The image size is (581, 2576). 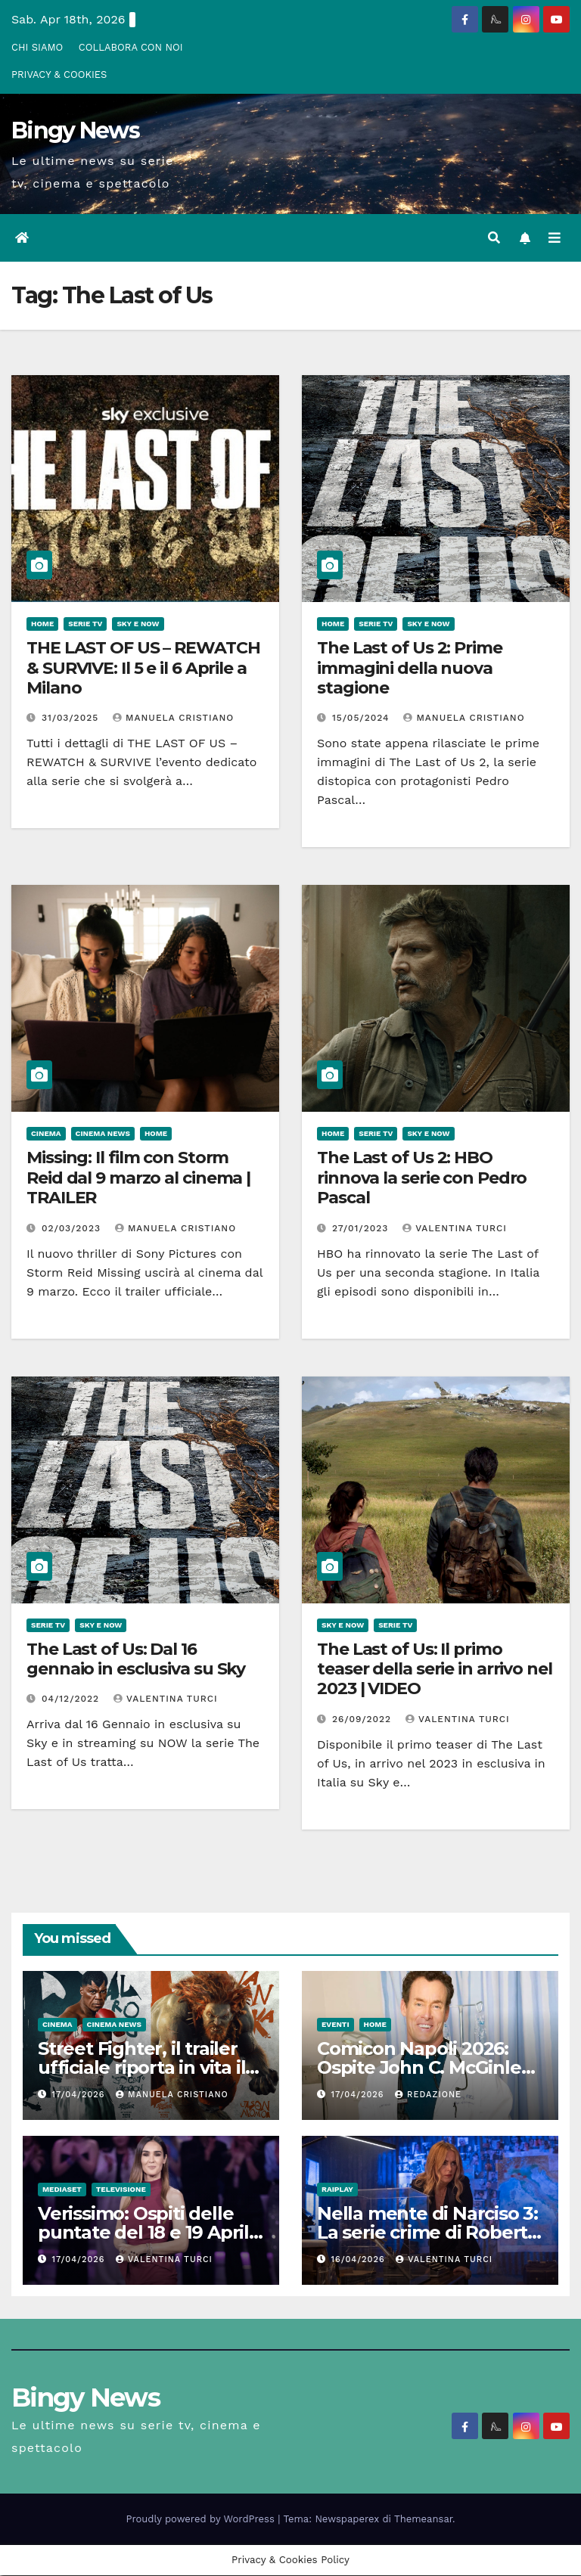 I want to click on Proudly powered by WordPress, so click(x=202, y=2519).